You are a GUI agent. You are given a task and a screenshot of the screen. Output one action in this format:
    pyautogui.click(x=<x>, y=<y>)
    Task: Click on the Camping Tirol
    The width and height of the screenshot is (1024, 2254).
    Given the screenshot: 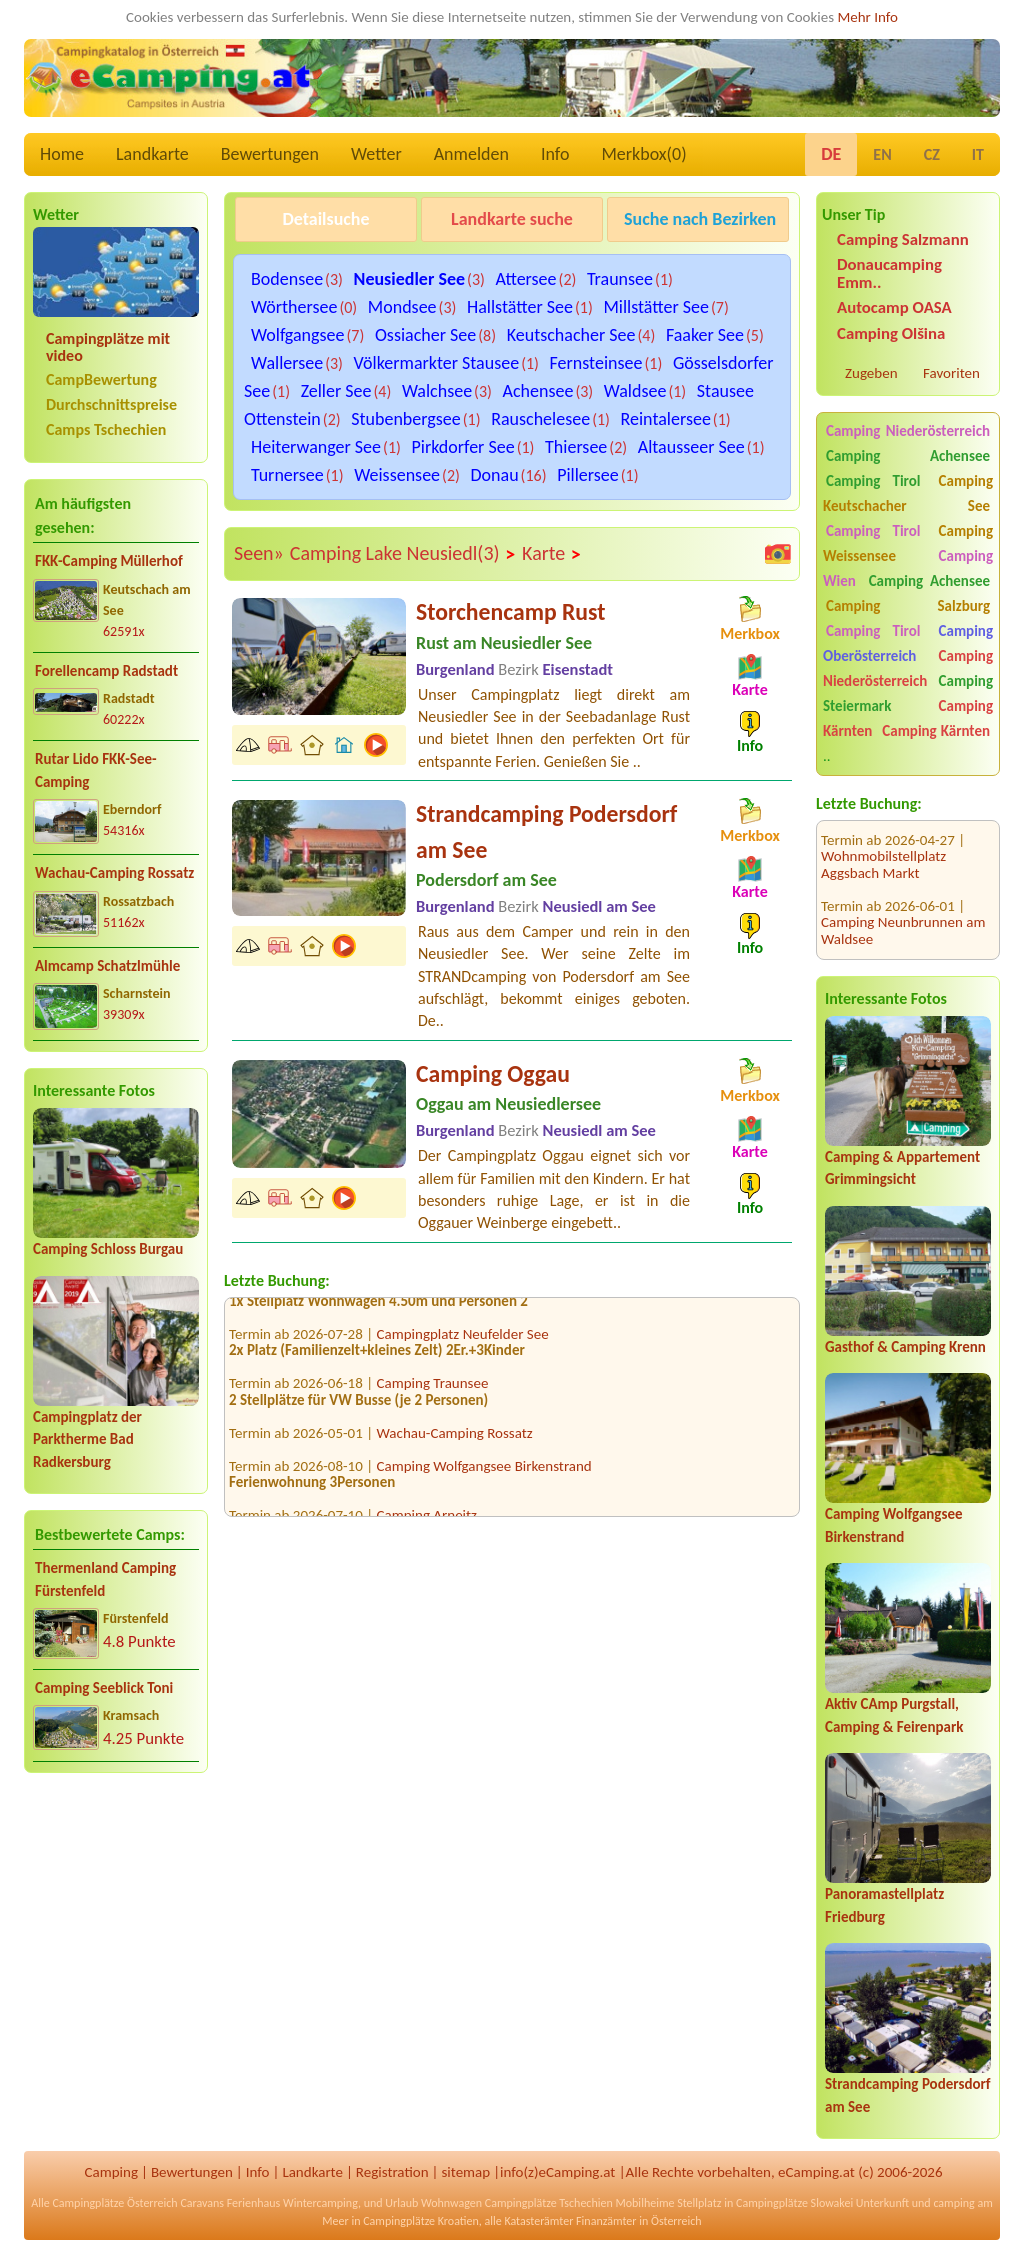 What is the action you would take?
    pyautogui.click(x=873, y=481)
    